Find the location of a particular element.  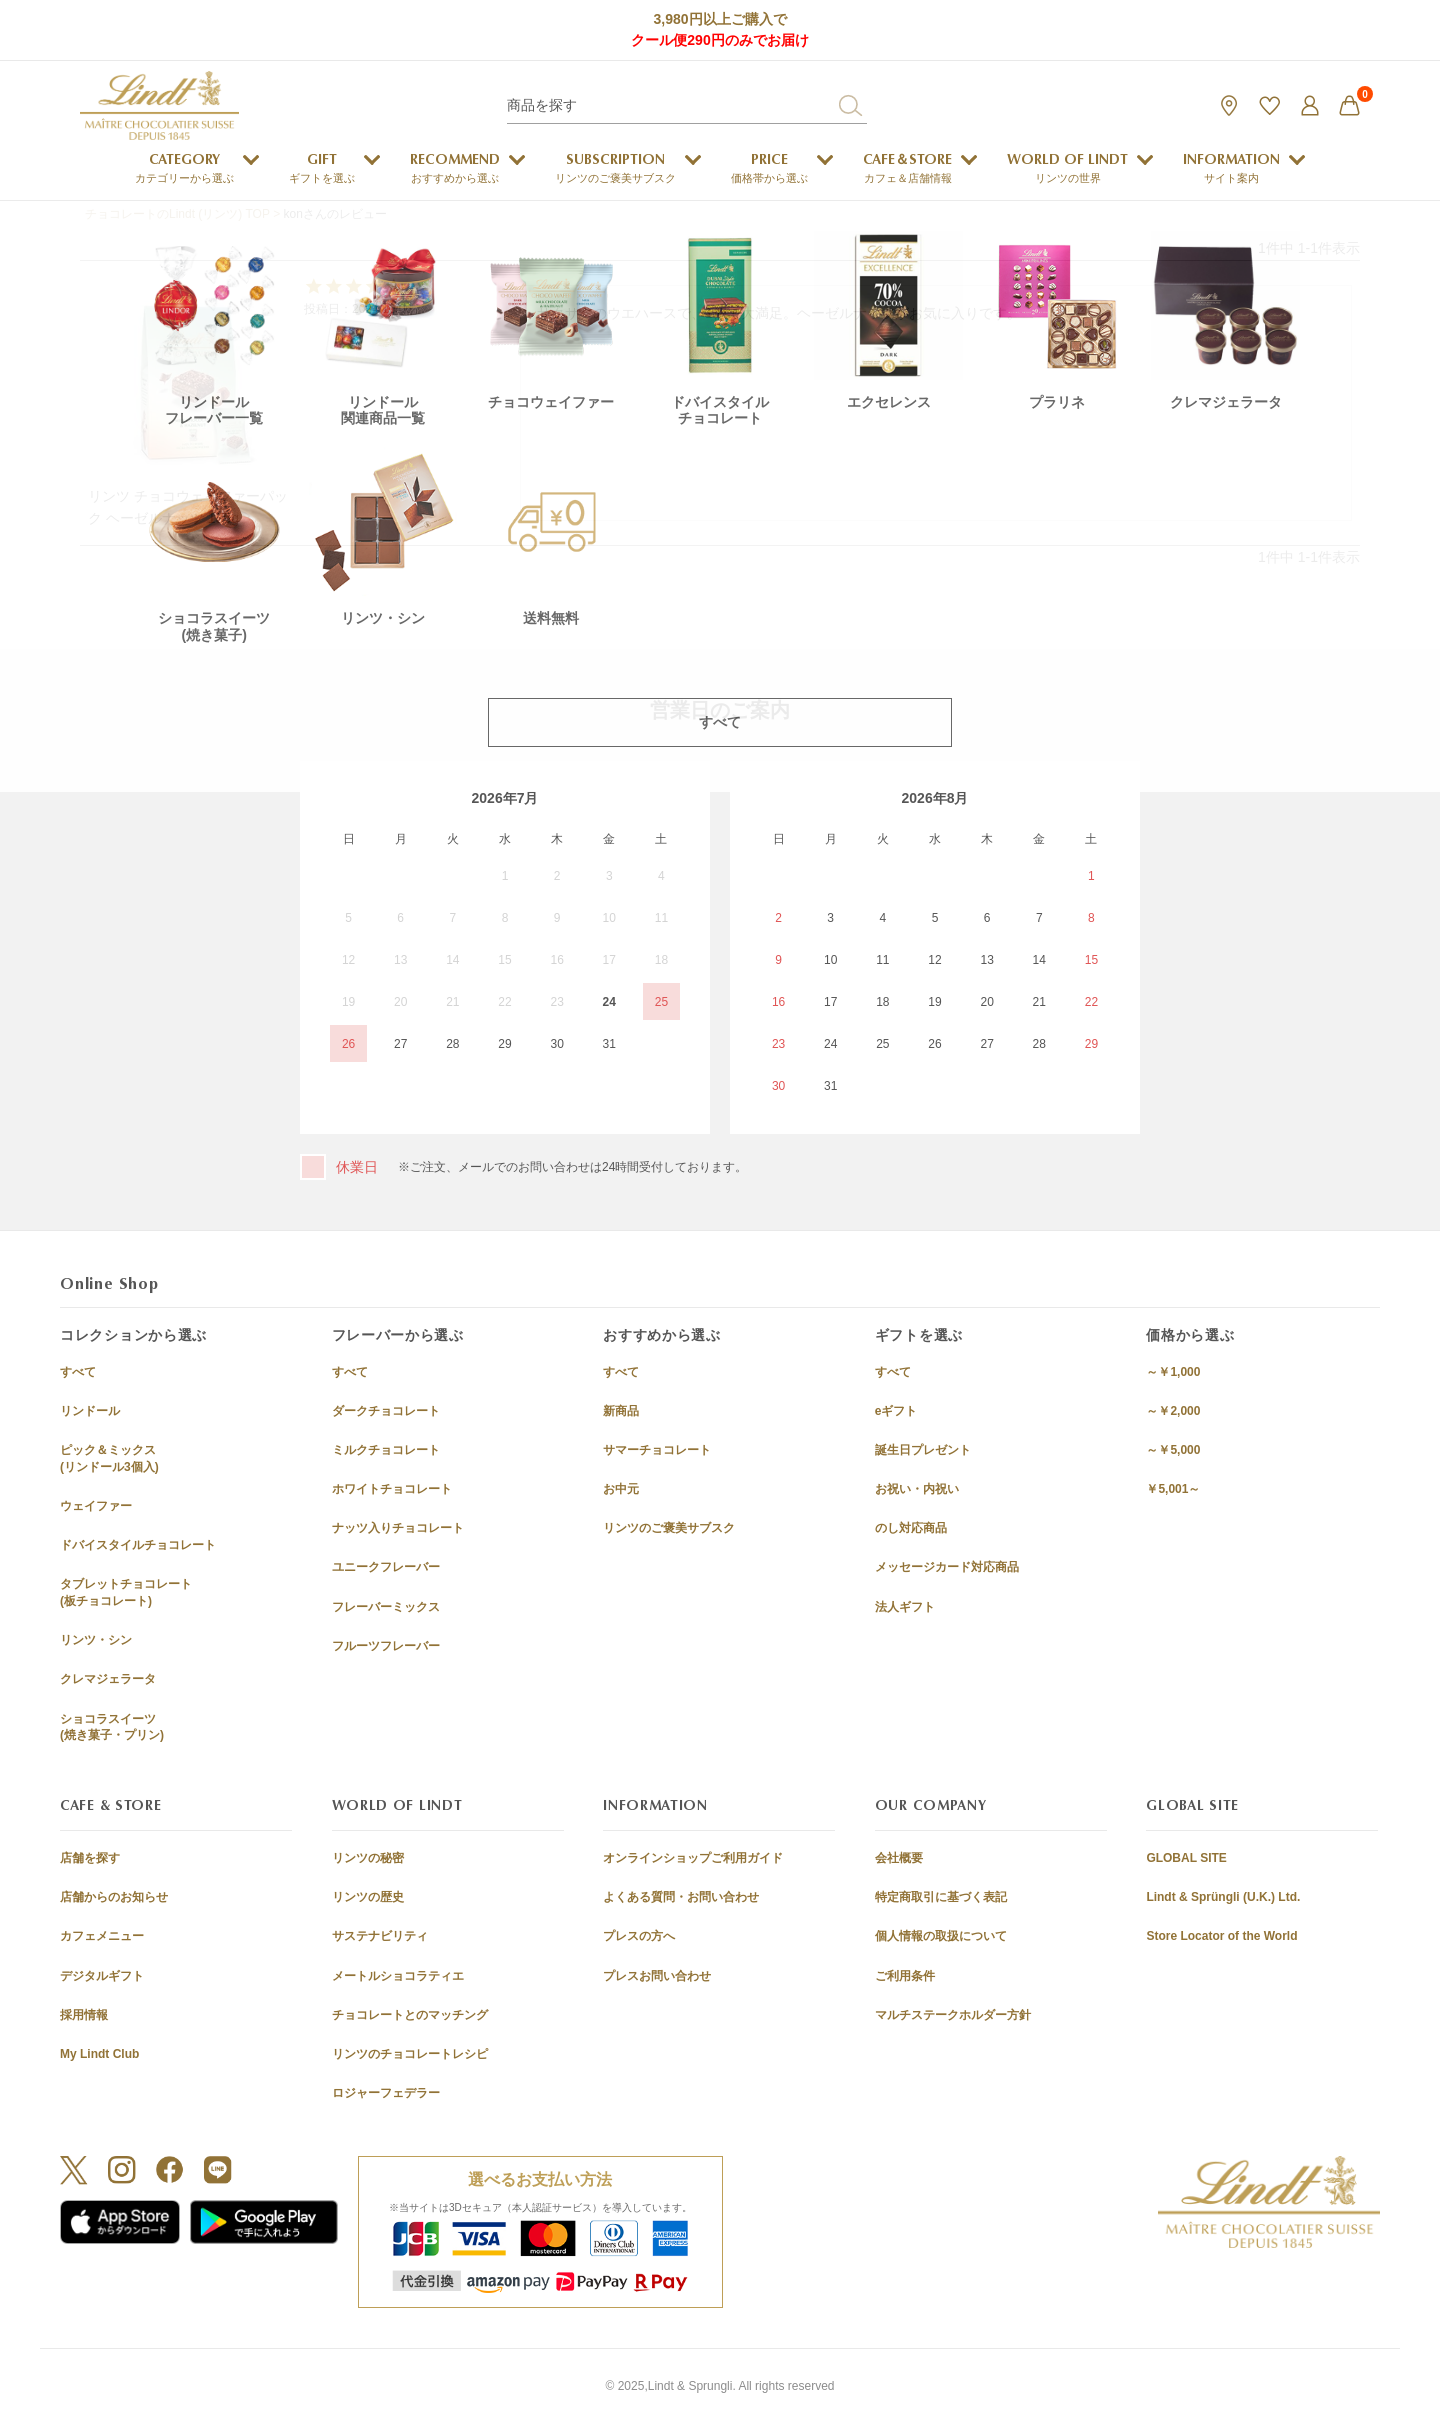

フルーツフレーバー is located at coordinates (386, 1646).